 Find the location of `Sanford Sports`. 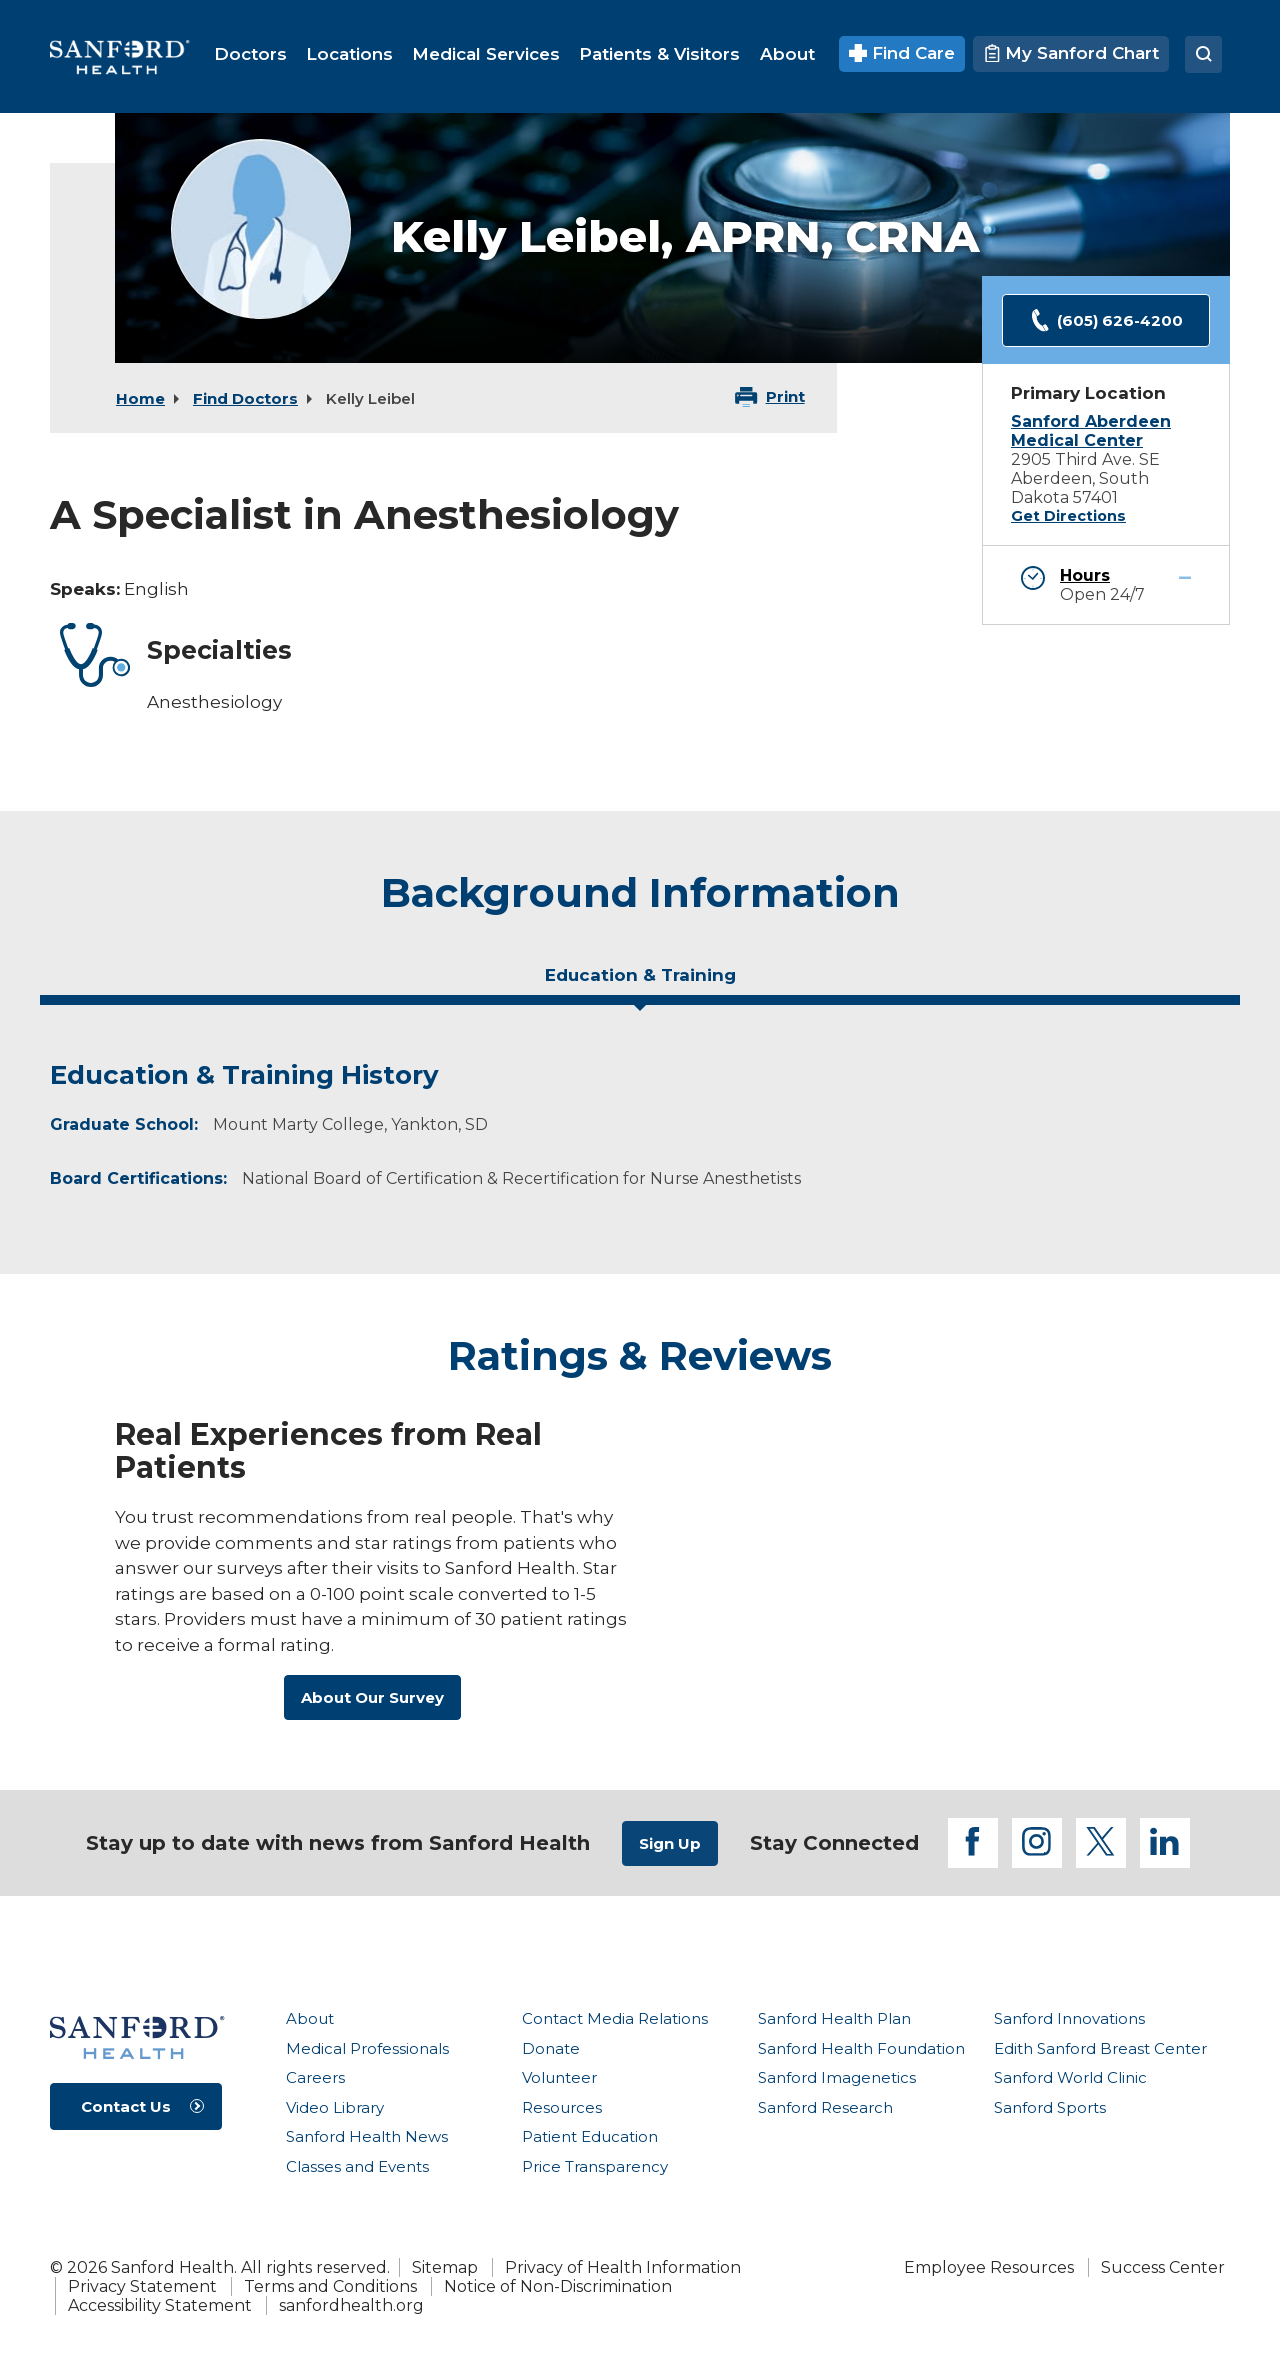

Sanford Sports is located at coordinates (1050, 2107).